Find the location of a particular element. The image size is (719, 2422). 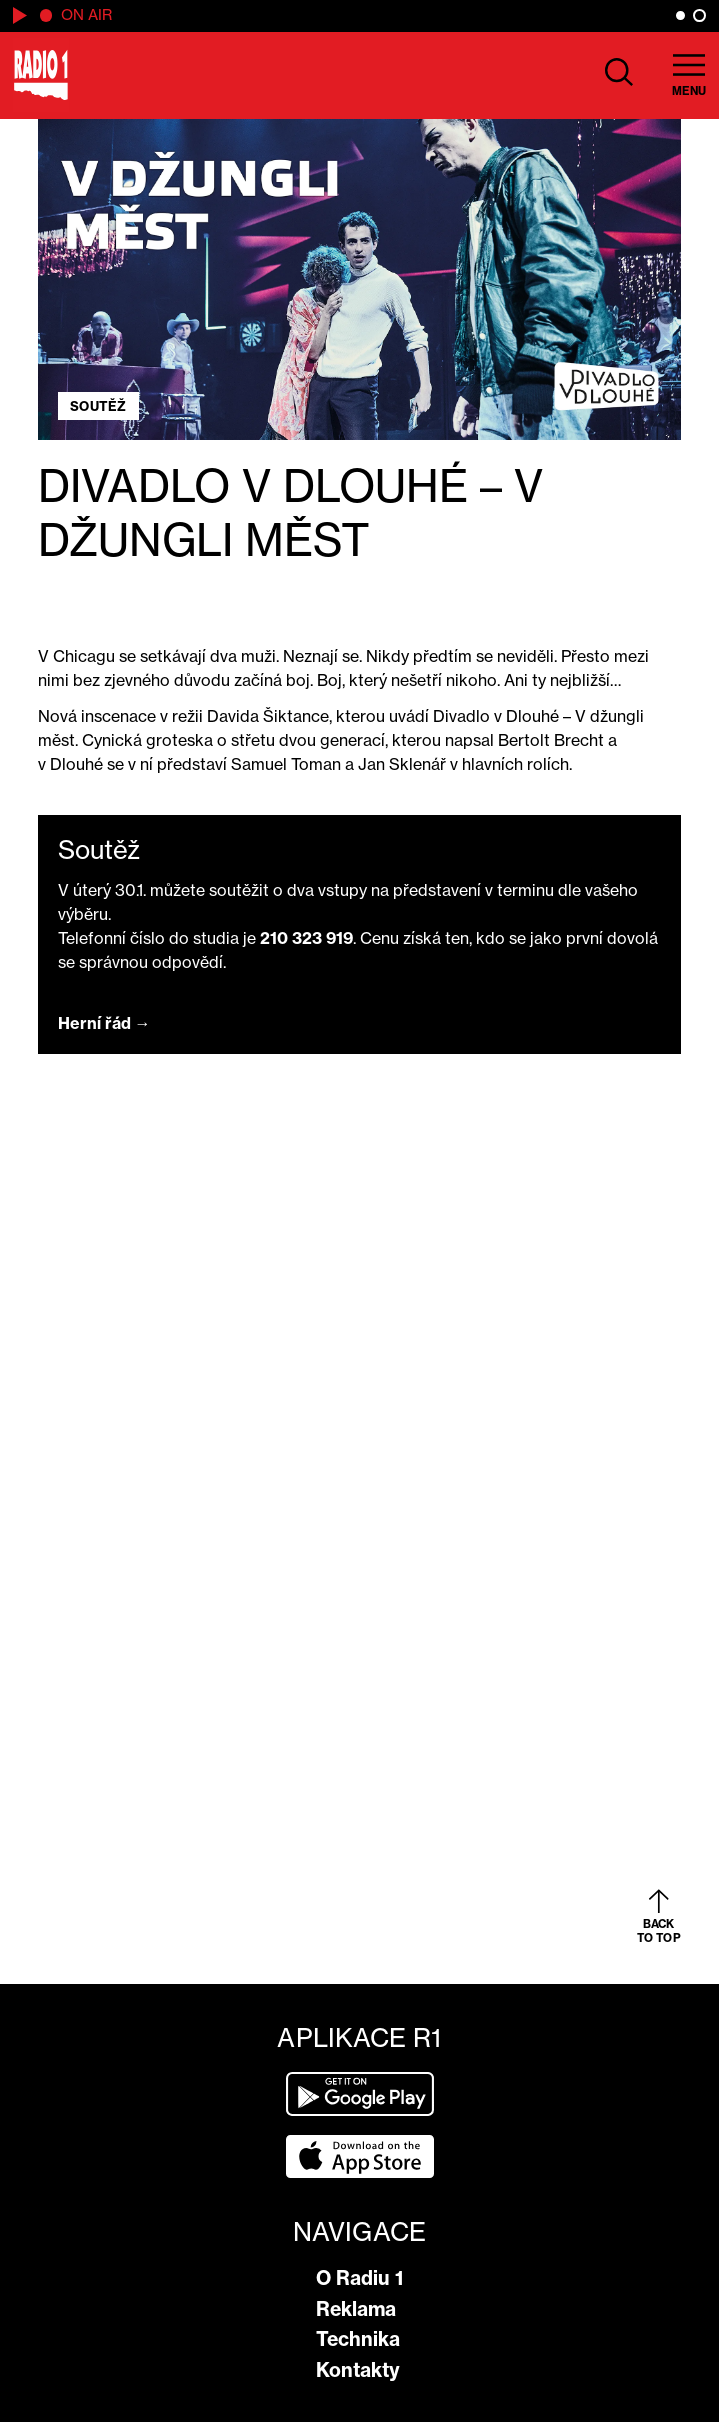

Herní řád → is located at coordinates (104, 1023).